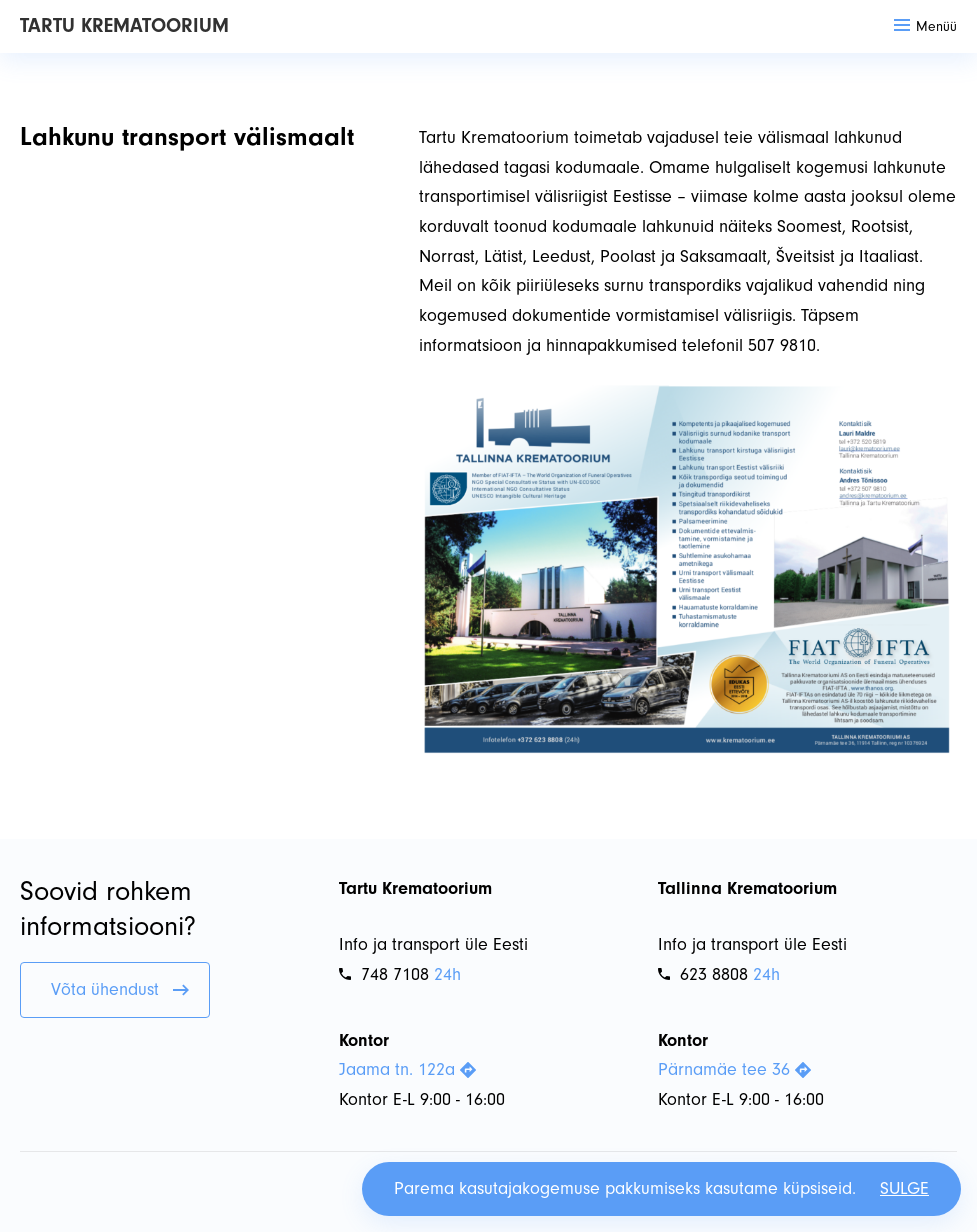 This screenshot has height=1232, width=977. What do you see at coordinates (925, 26) in the screenshot?
I see `Menüü` at bounding box center [925, 26].